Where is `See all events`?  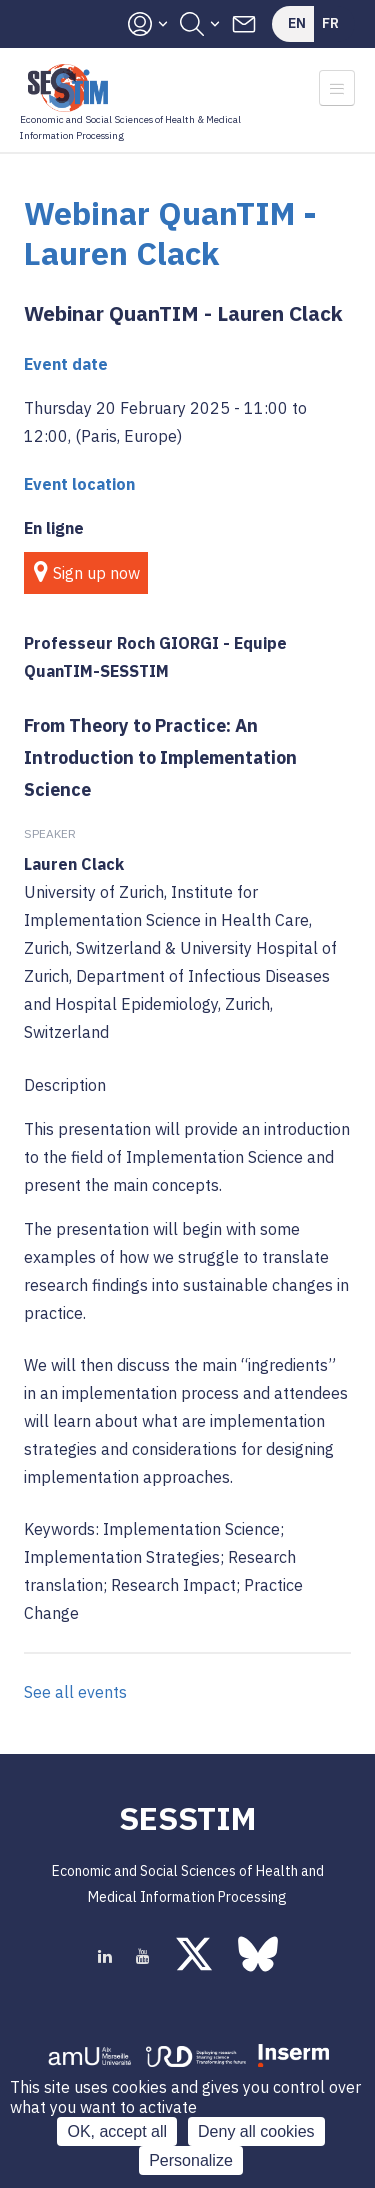
See all events is located at coordinates (75, 1692).